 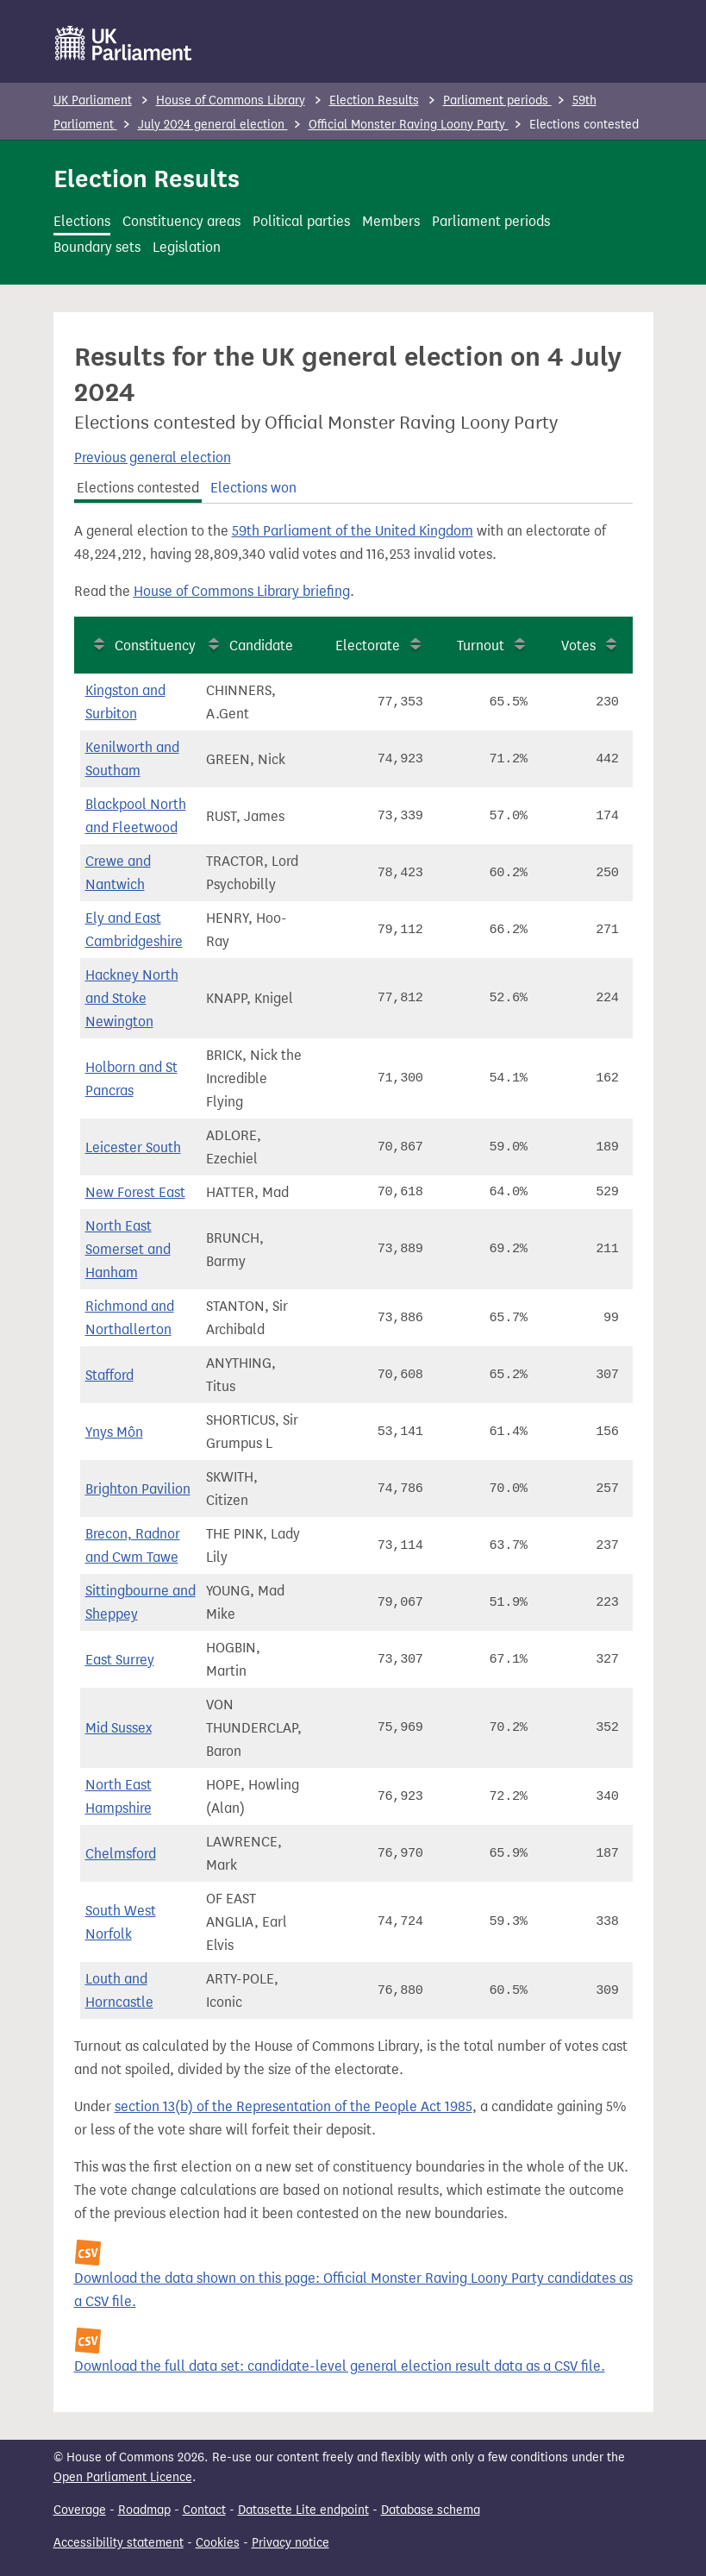 What do you see at coordinates (138, 1489) in the screenshot?
I see `Brighton Pavilion` at bounding box center [138, 1489].